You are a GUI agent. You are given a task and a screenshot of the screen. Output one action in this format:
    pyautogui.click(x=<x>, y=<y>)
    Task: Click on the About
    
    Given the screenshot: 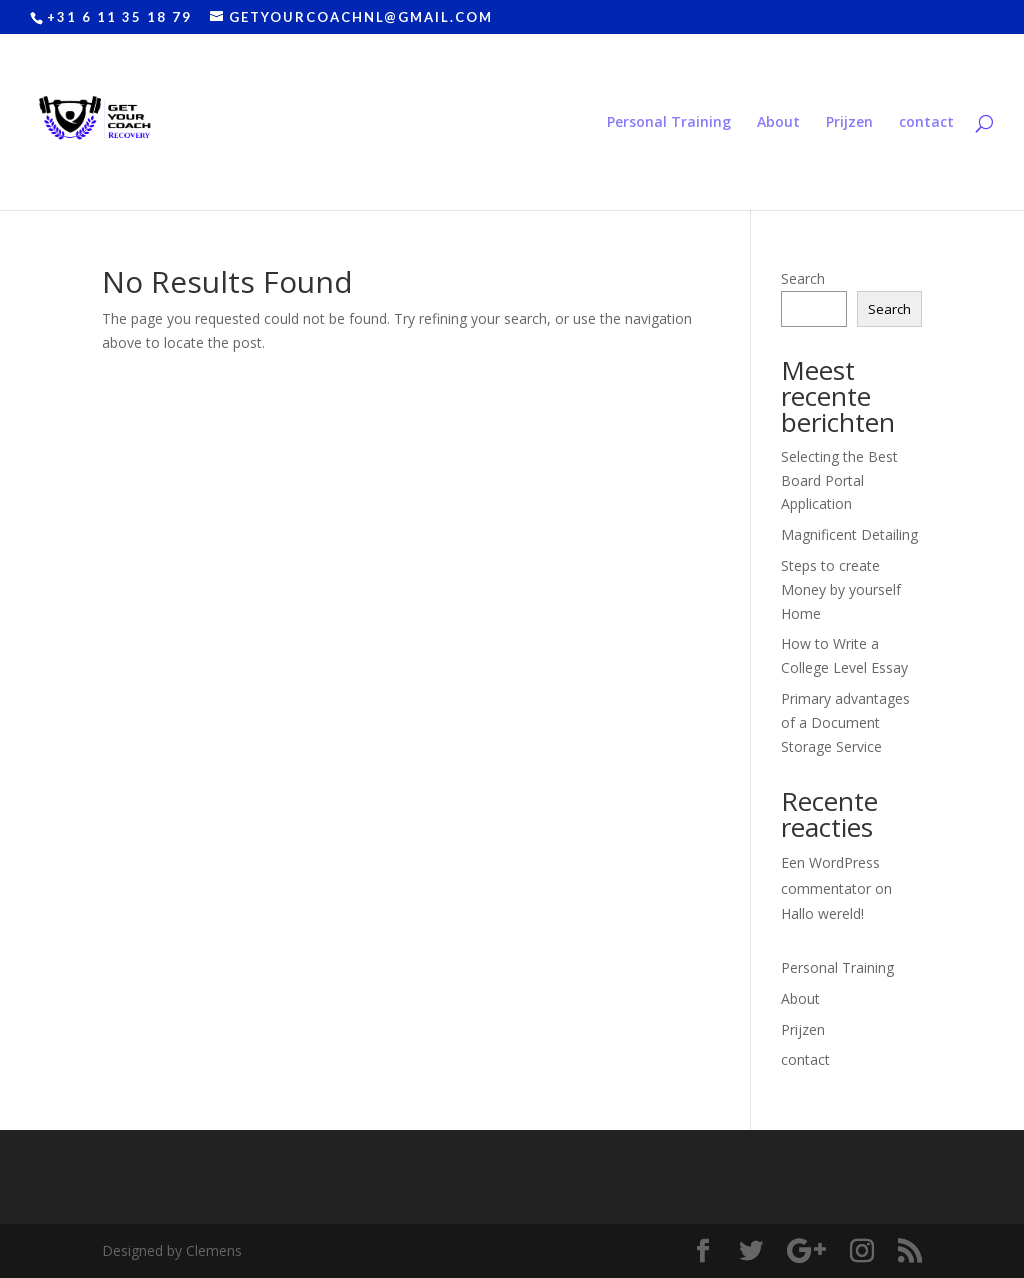 What is the action you would take?
    pyautogui.click(x=778, y=123)
    